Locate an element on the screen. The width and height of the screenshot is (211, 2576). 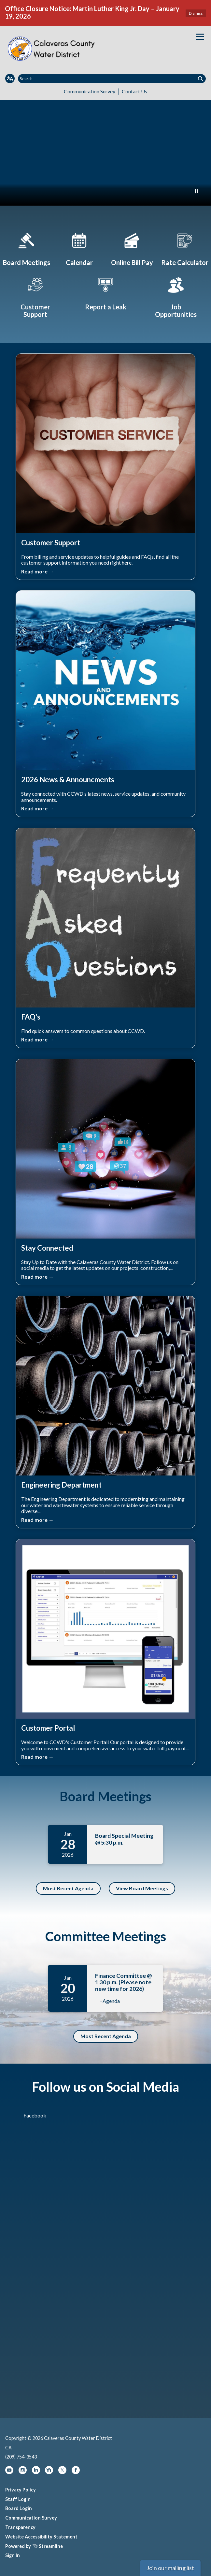
Staff Login is located at coordinates (18, 2499).